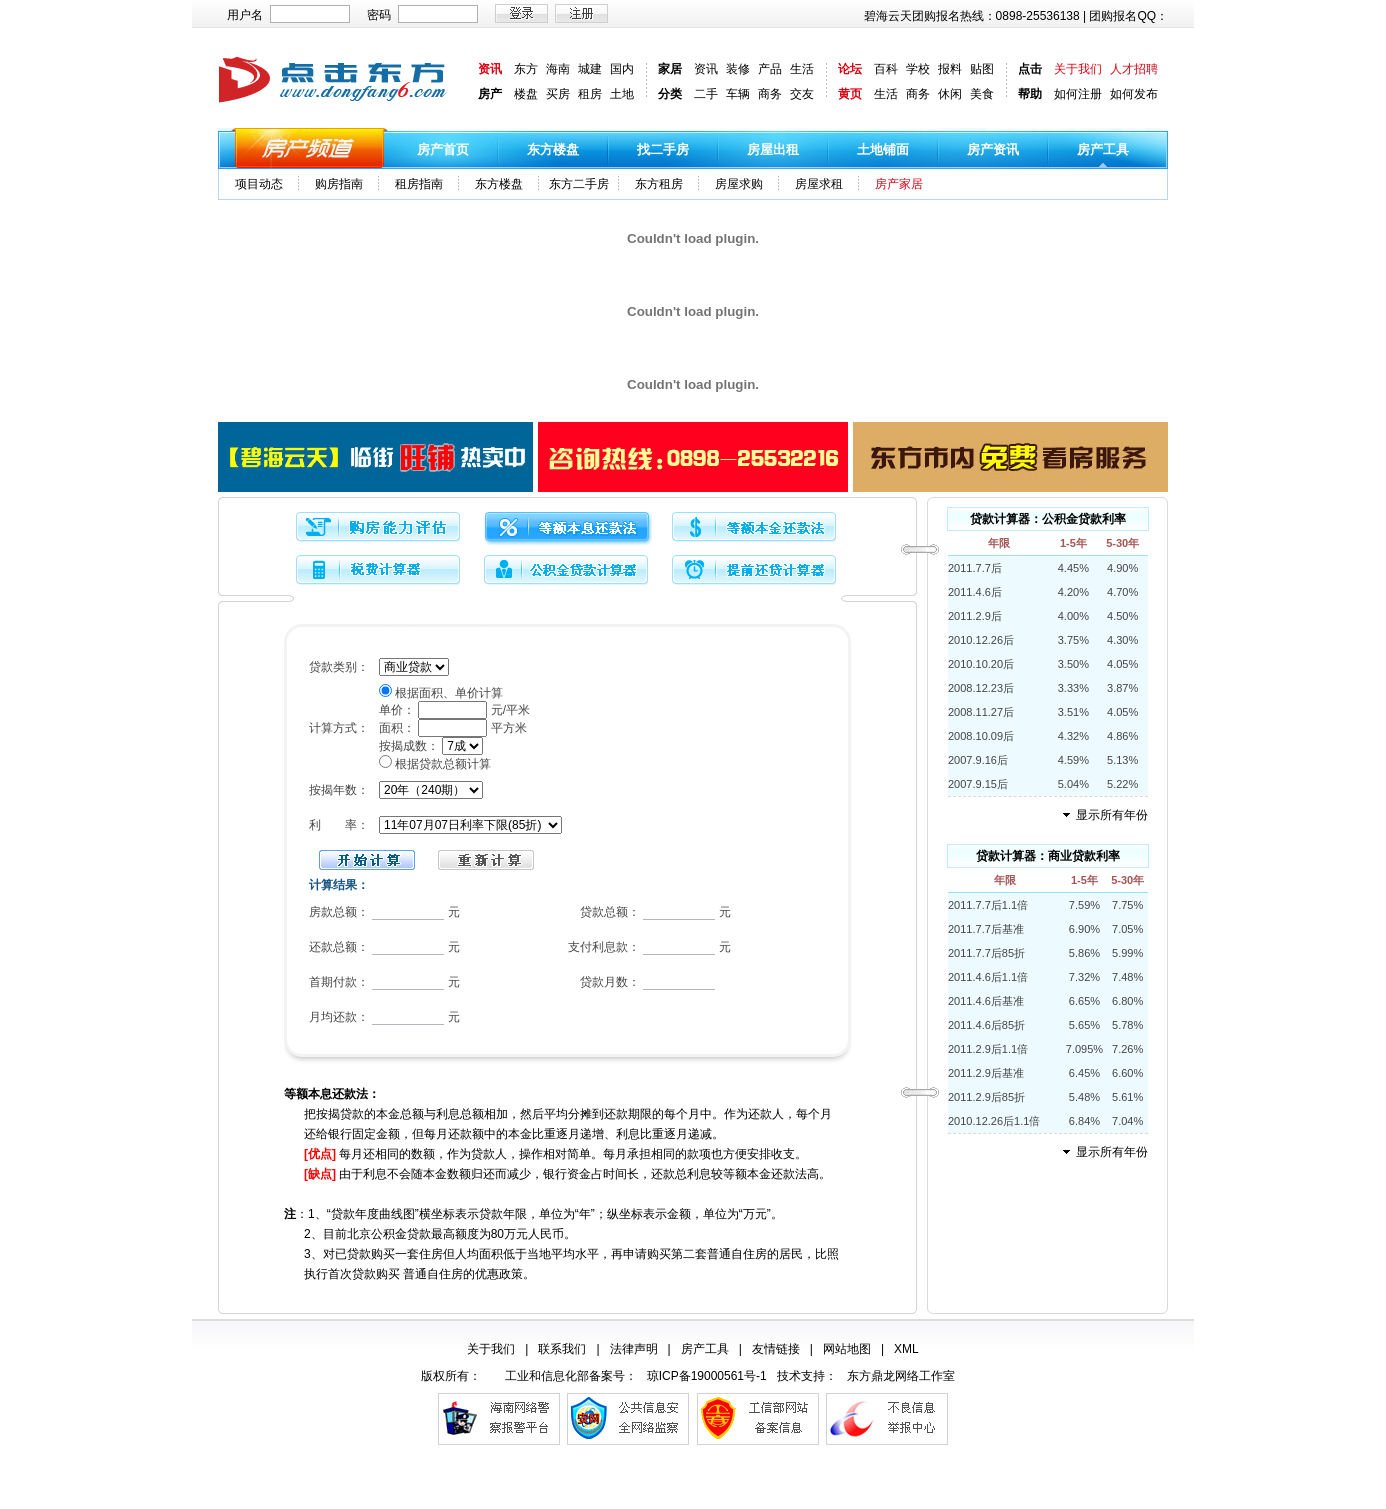  What do you see at coordinates (739, 184) in the screenshot?
I see `房屋求购` at bounding box center [739, 184].